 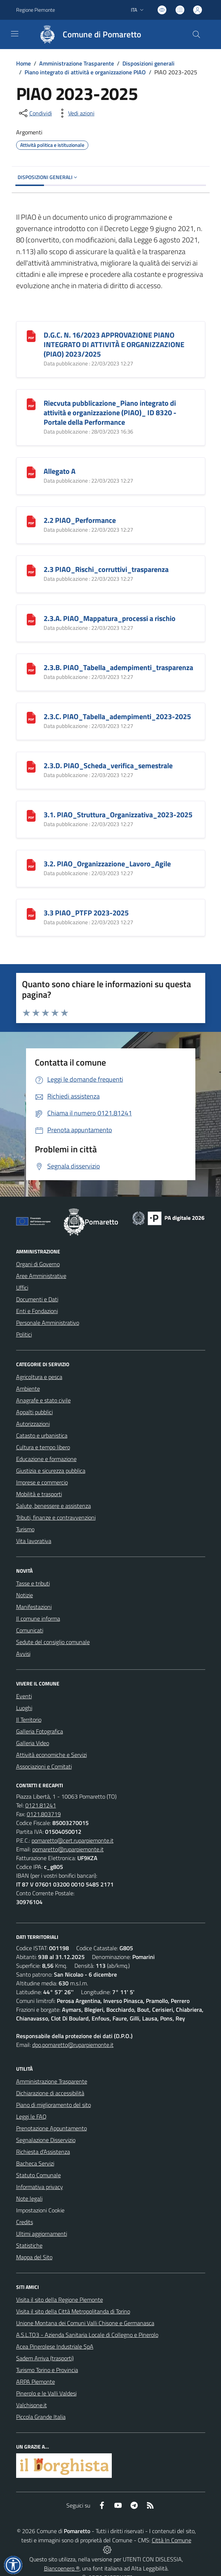 What do you see at coordinates (44, 1766) in the screenshot?
I see `Associazioni e Comitati` at bounding box center [44, 1766].